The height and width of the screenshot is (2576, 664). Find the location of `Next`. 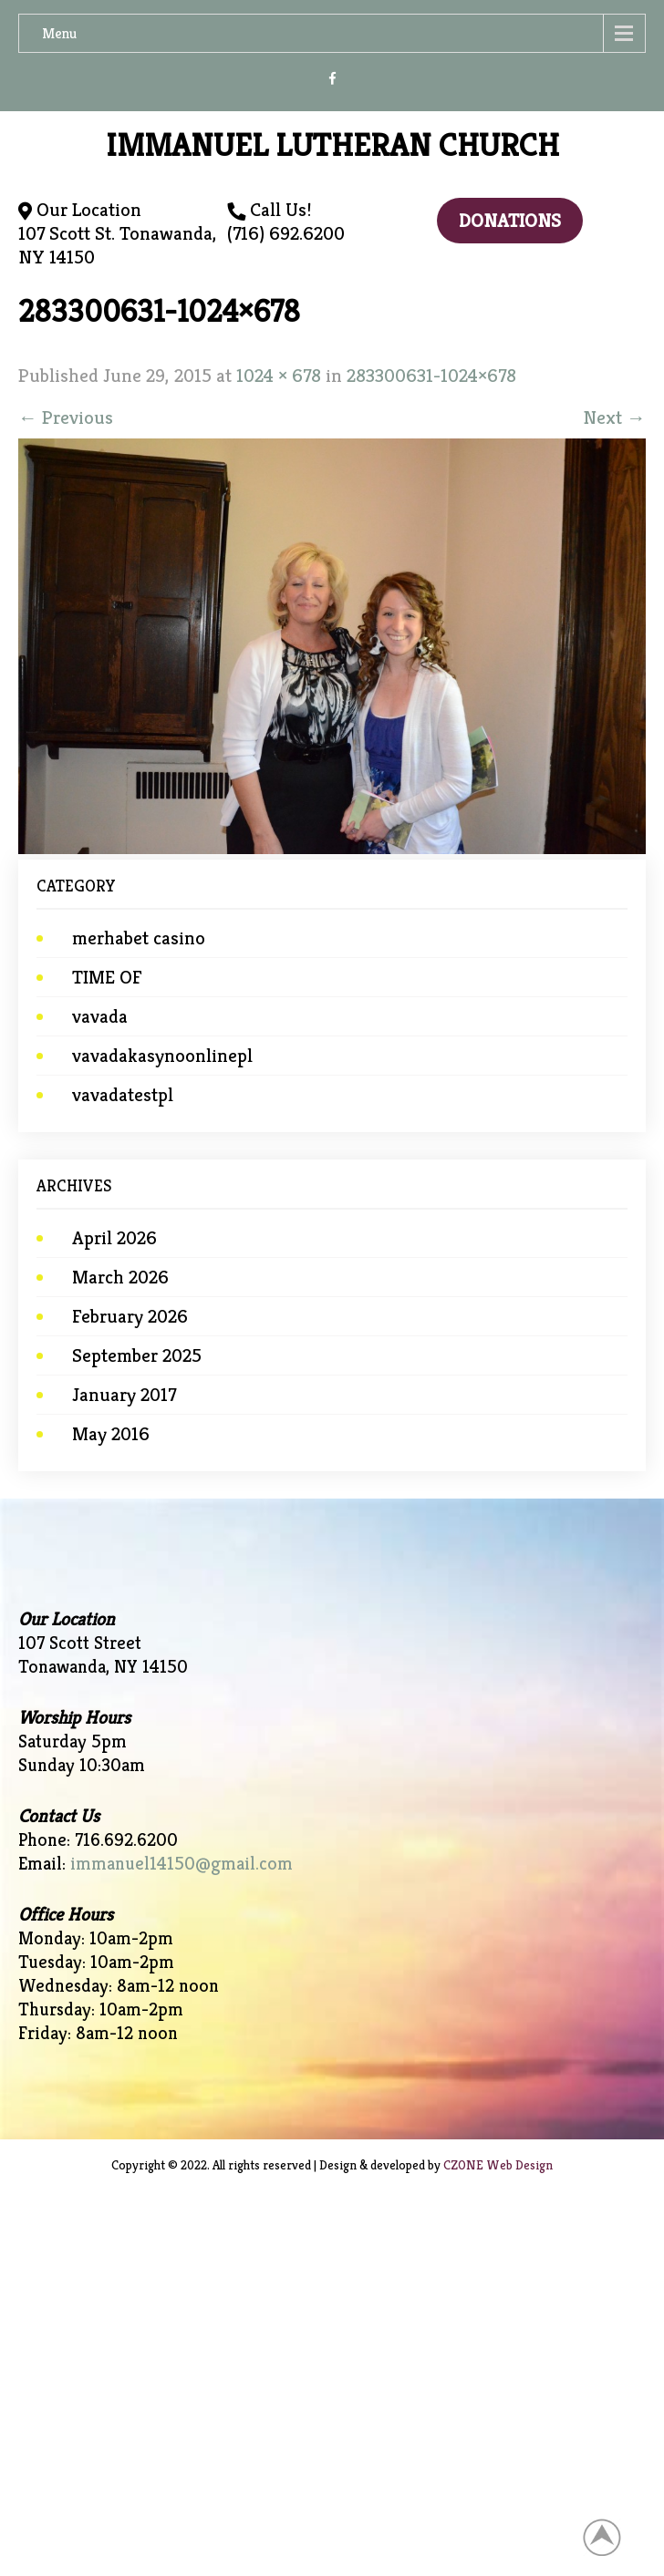

Next is located at coordinates (614, 417).